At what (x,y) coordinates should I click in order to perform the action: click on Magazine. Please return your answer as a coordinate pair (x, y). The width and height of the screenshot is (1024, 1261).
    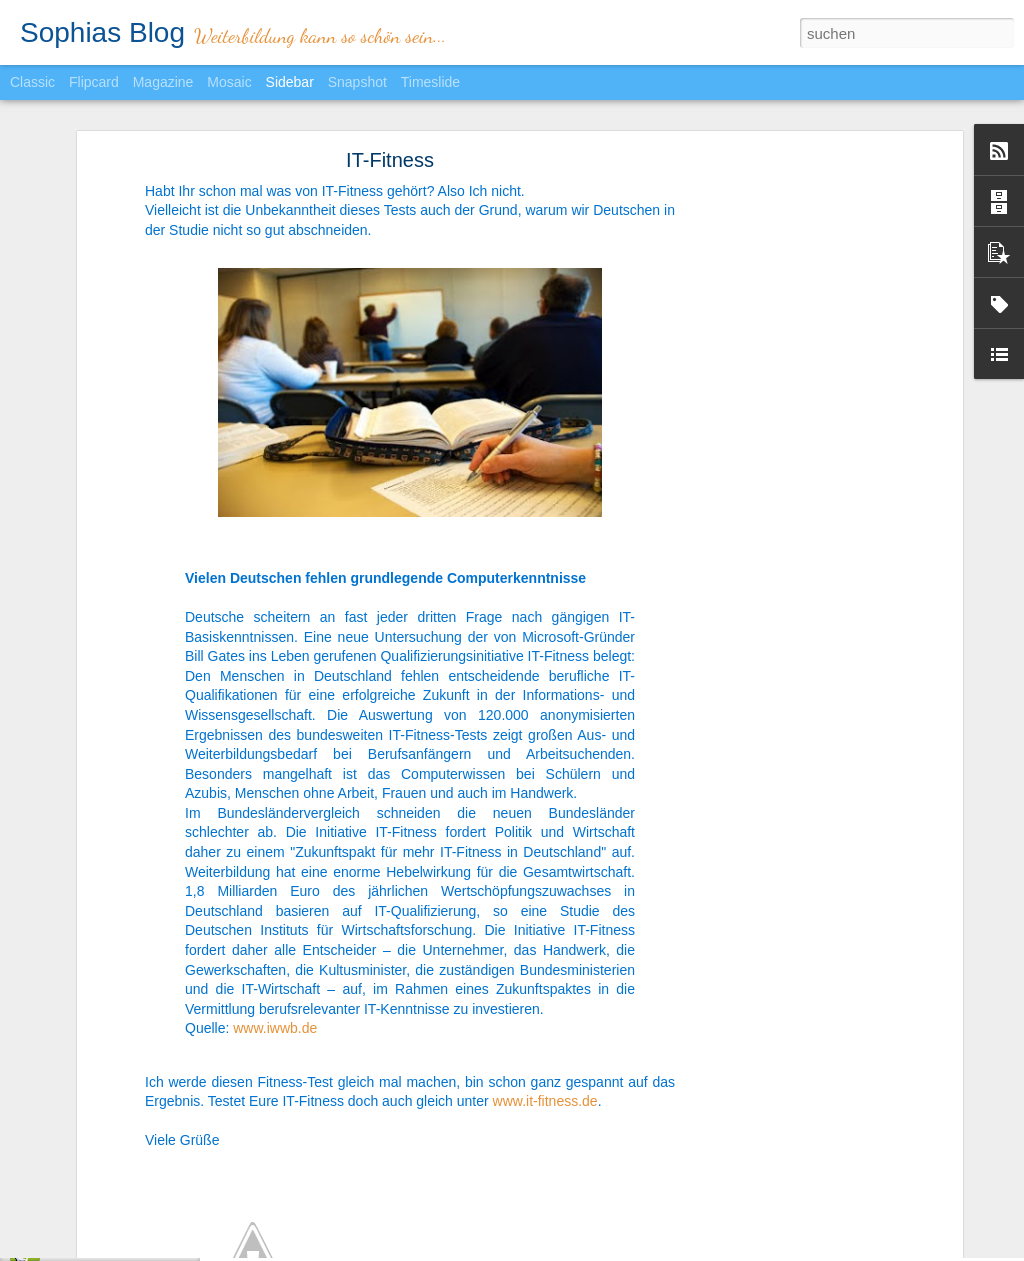
    Looking at the image, I should click on (163, 82).